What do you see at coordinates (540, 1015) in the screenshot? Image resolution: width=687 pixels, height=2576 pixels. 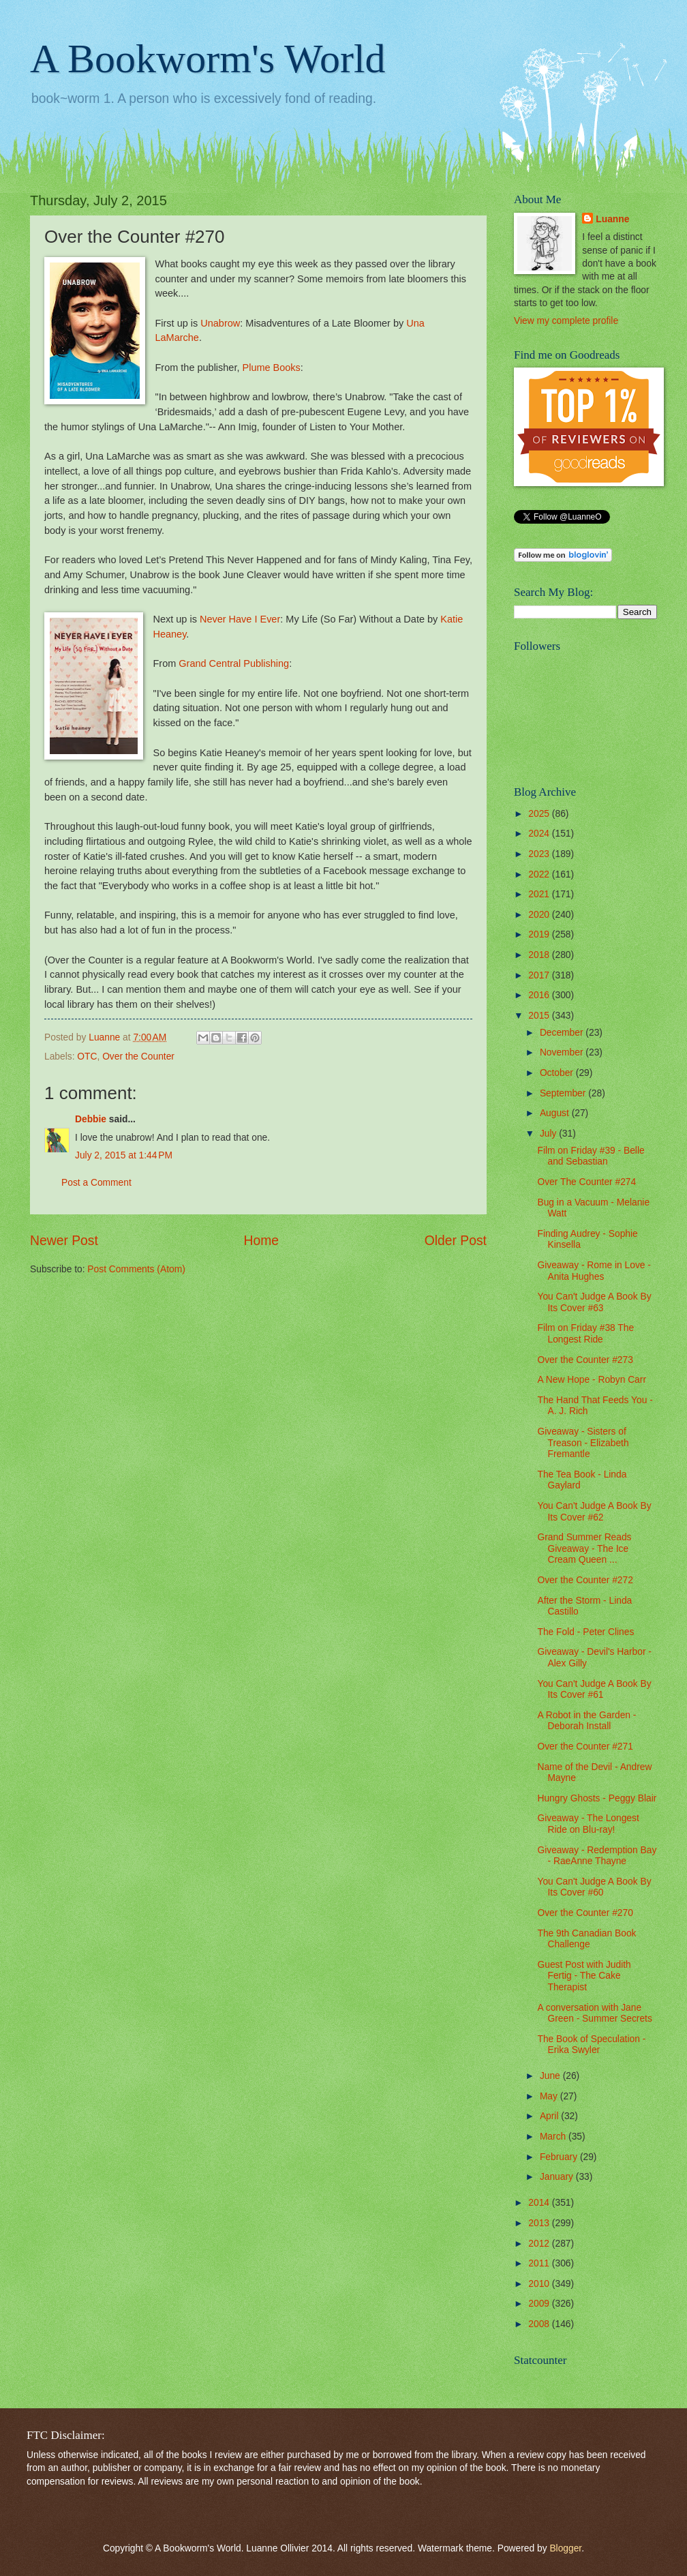 I see `2015` at bounding box center [540, 1015].